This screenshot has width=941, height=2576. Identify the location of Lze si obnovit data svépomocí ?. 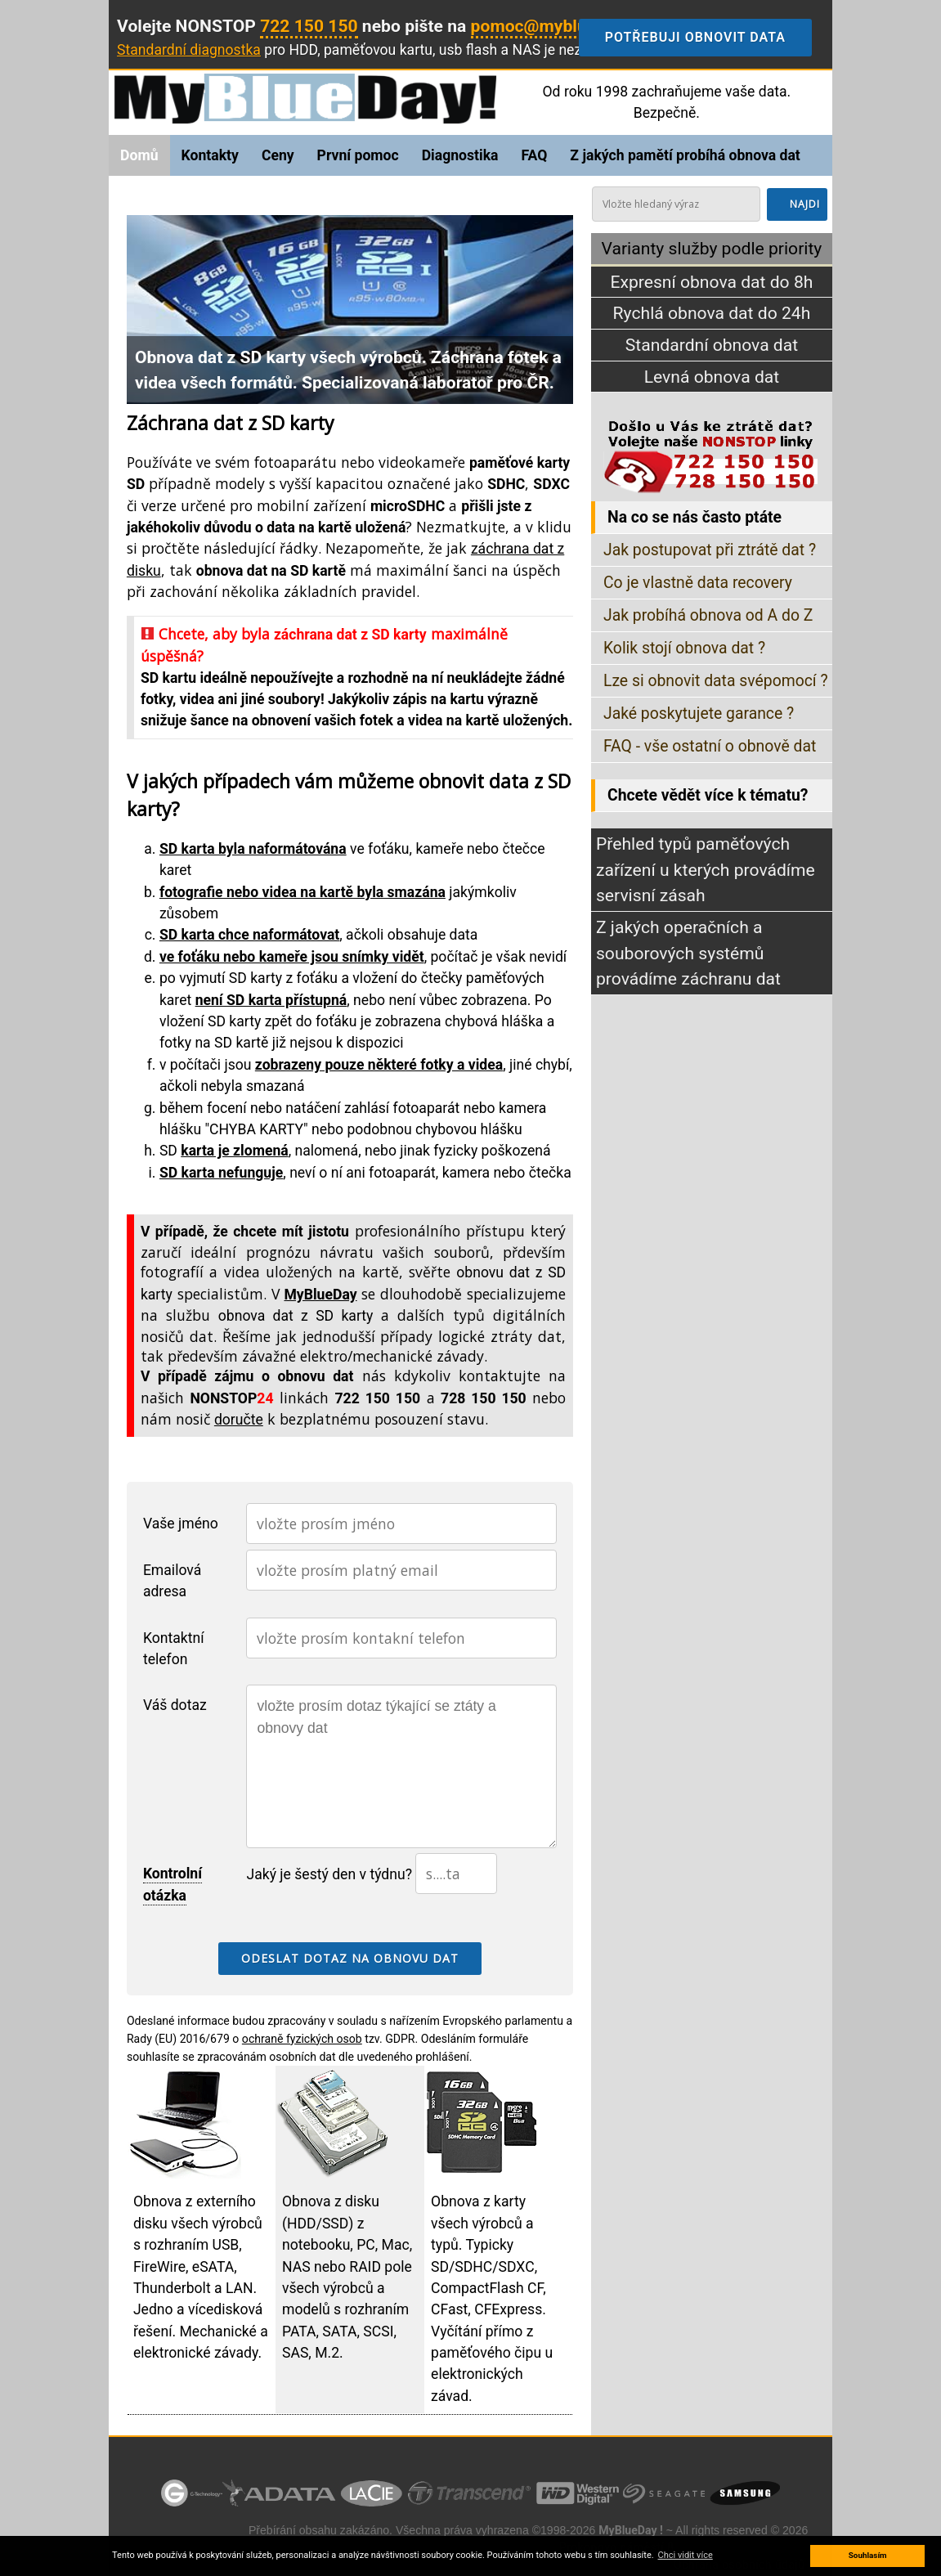
(715, 680).